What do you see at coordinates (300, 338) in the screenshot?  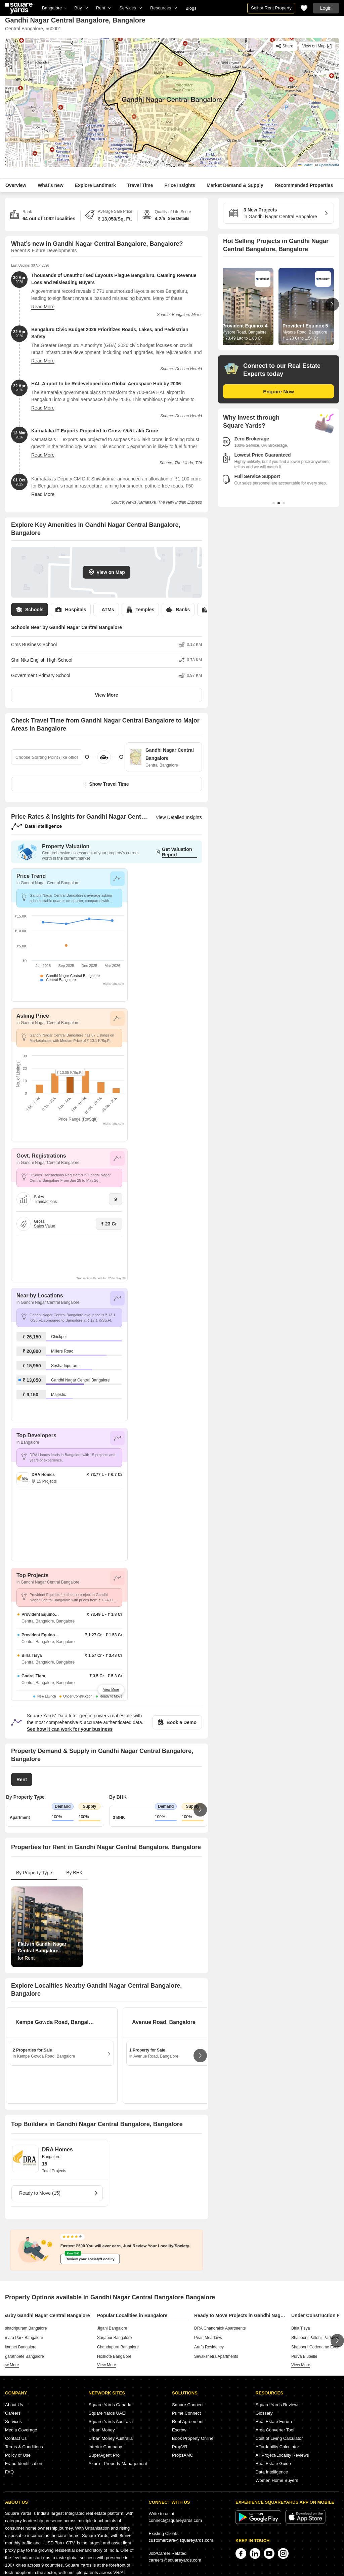 I see `₹ 1.28 Cr to 1.54 Cr` at bounding box center [300, 338].